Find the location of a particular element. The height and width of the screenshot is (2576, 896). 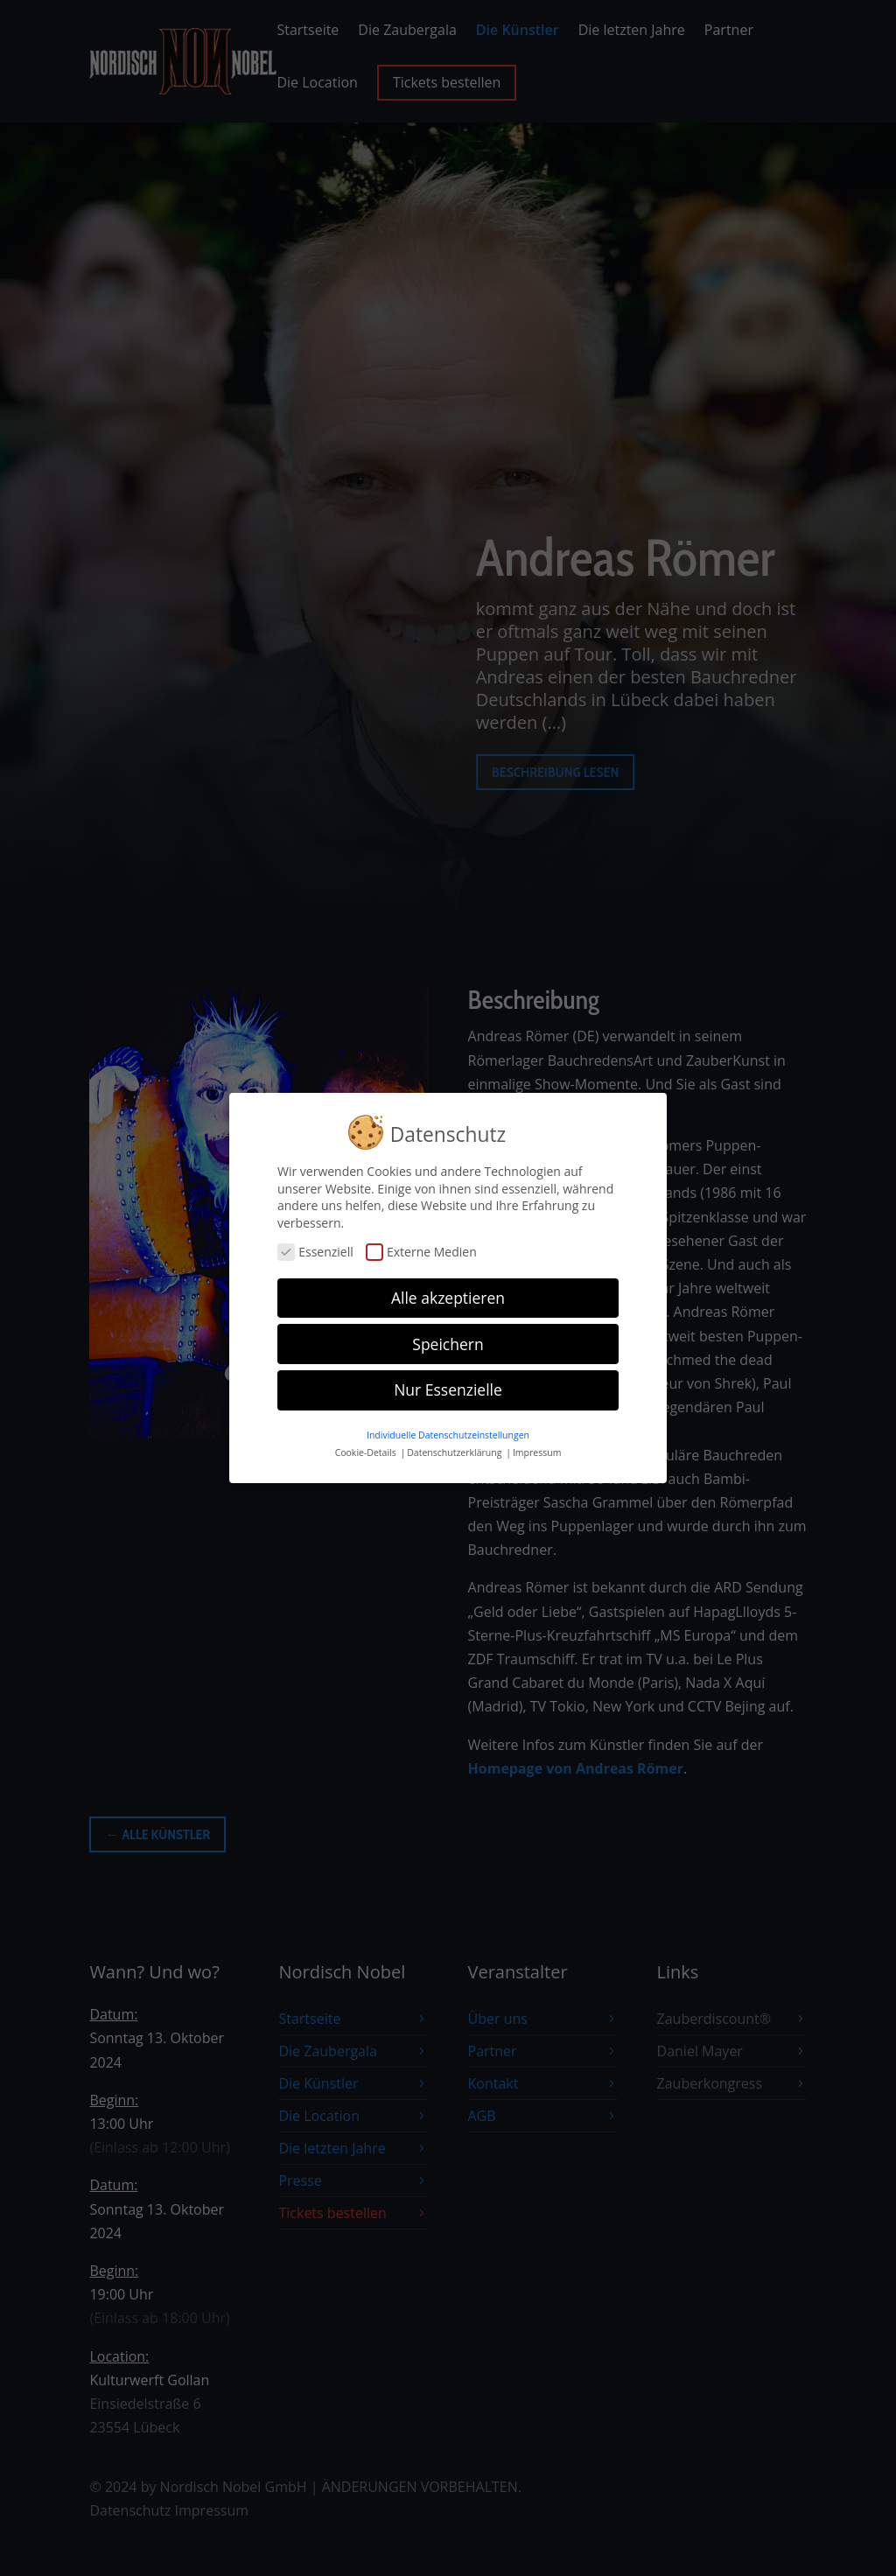

Nur Essenzielle [button] is located at coordinates (448, 1383).